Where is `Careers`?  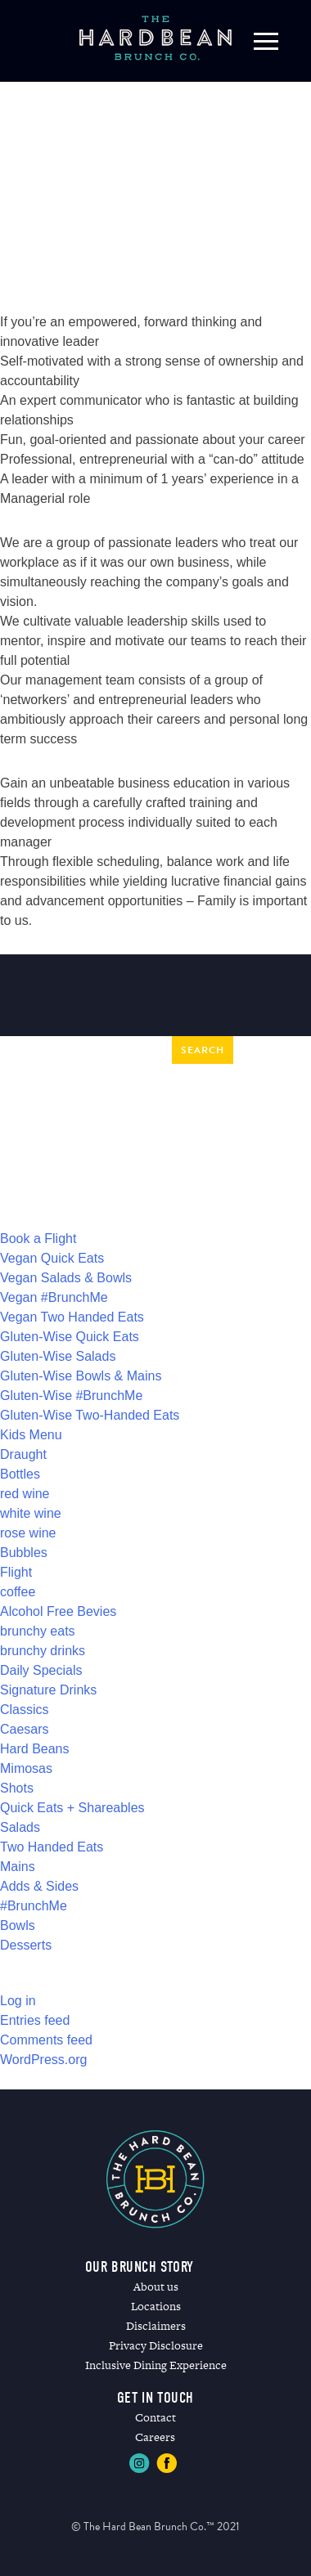 Careers is located at coordinates (155, 2437).